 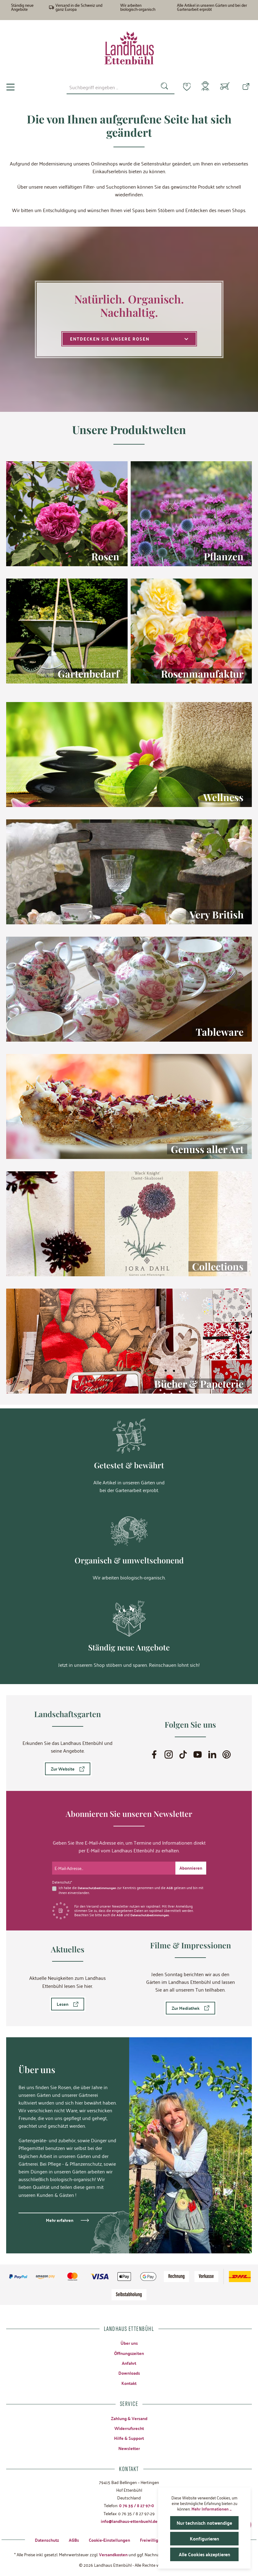 What do you see at coordinates (204, 87) in the screenshot?
I see `[Mein Konto]` at bounding box center [204, 87].